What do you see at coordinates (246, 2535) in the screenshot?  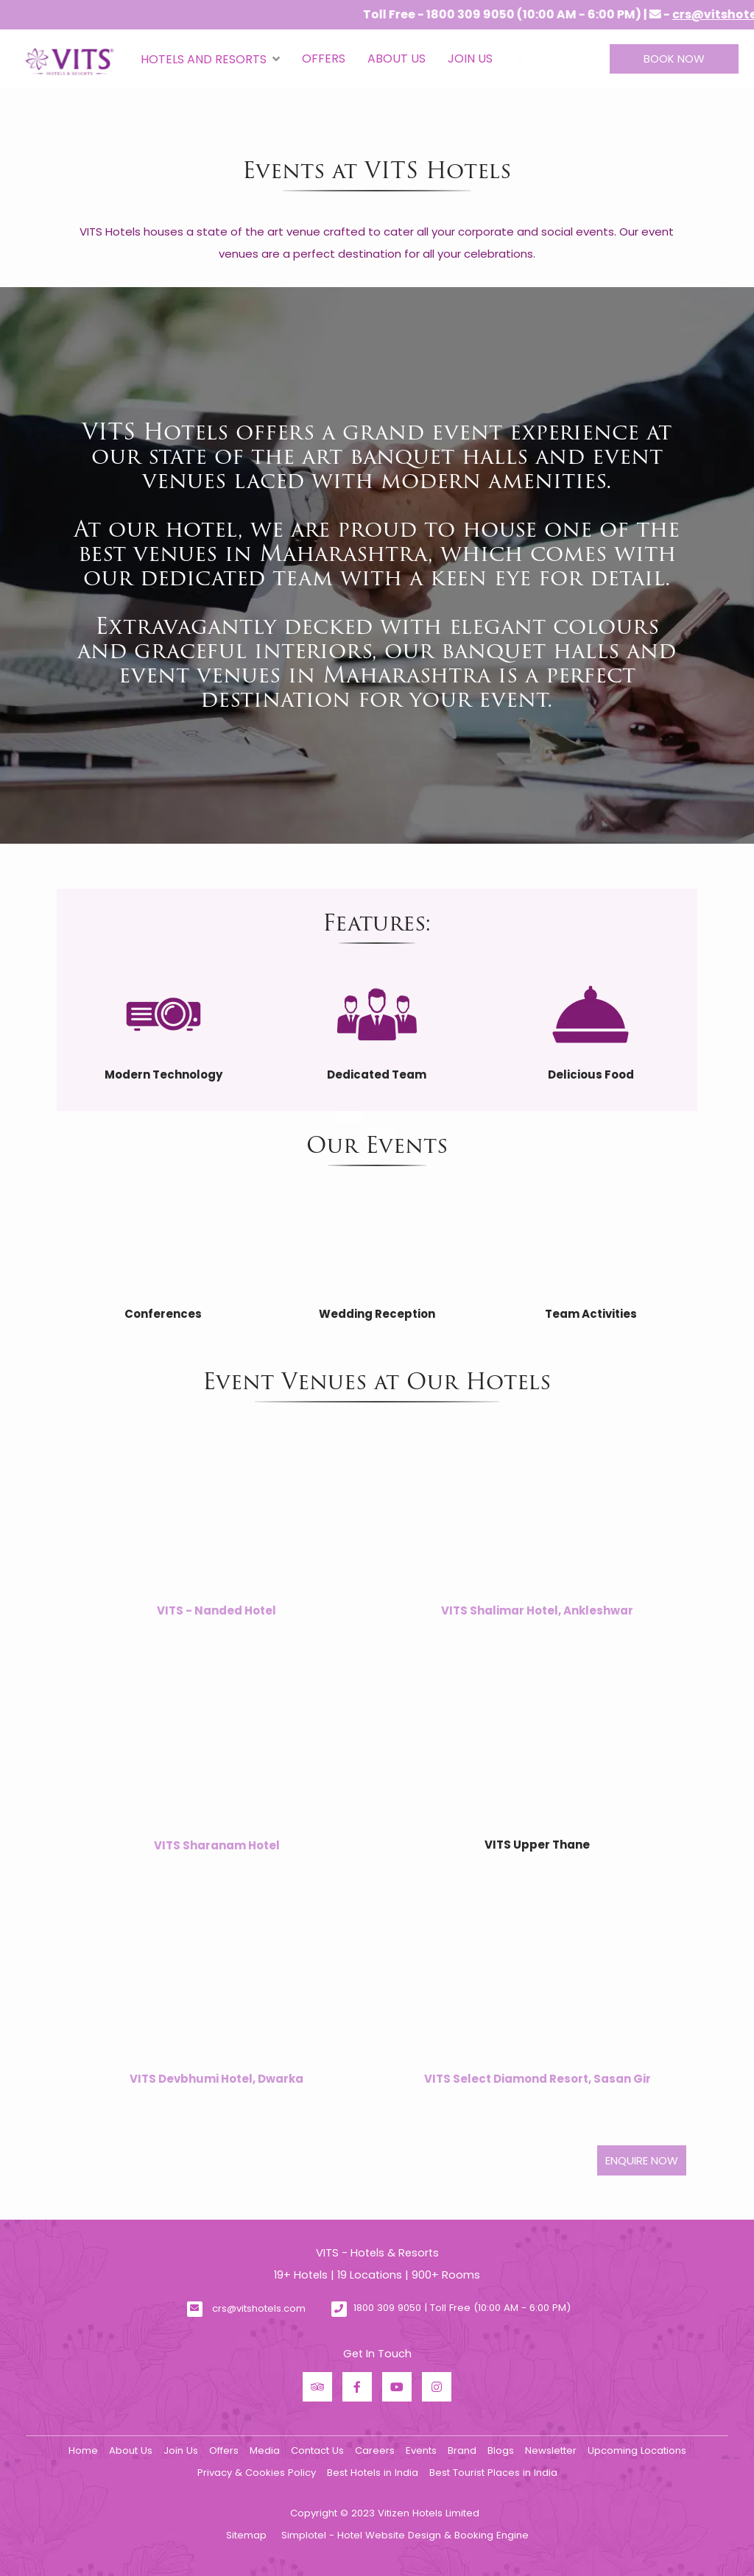 I see `Sitemap` at bounding box center [246, 2535].